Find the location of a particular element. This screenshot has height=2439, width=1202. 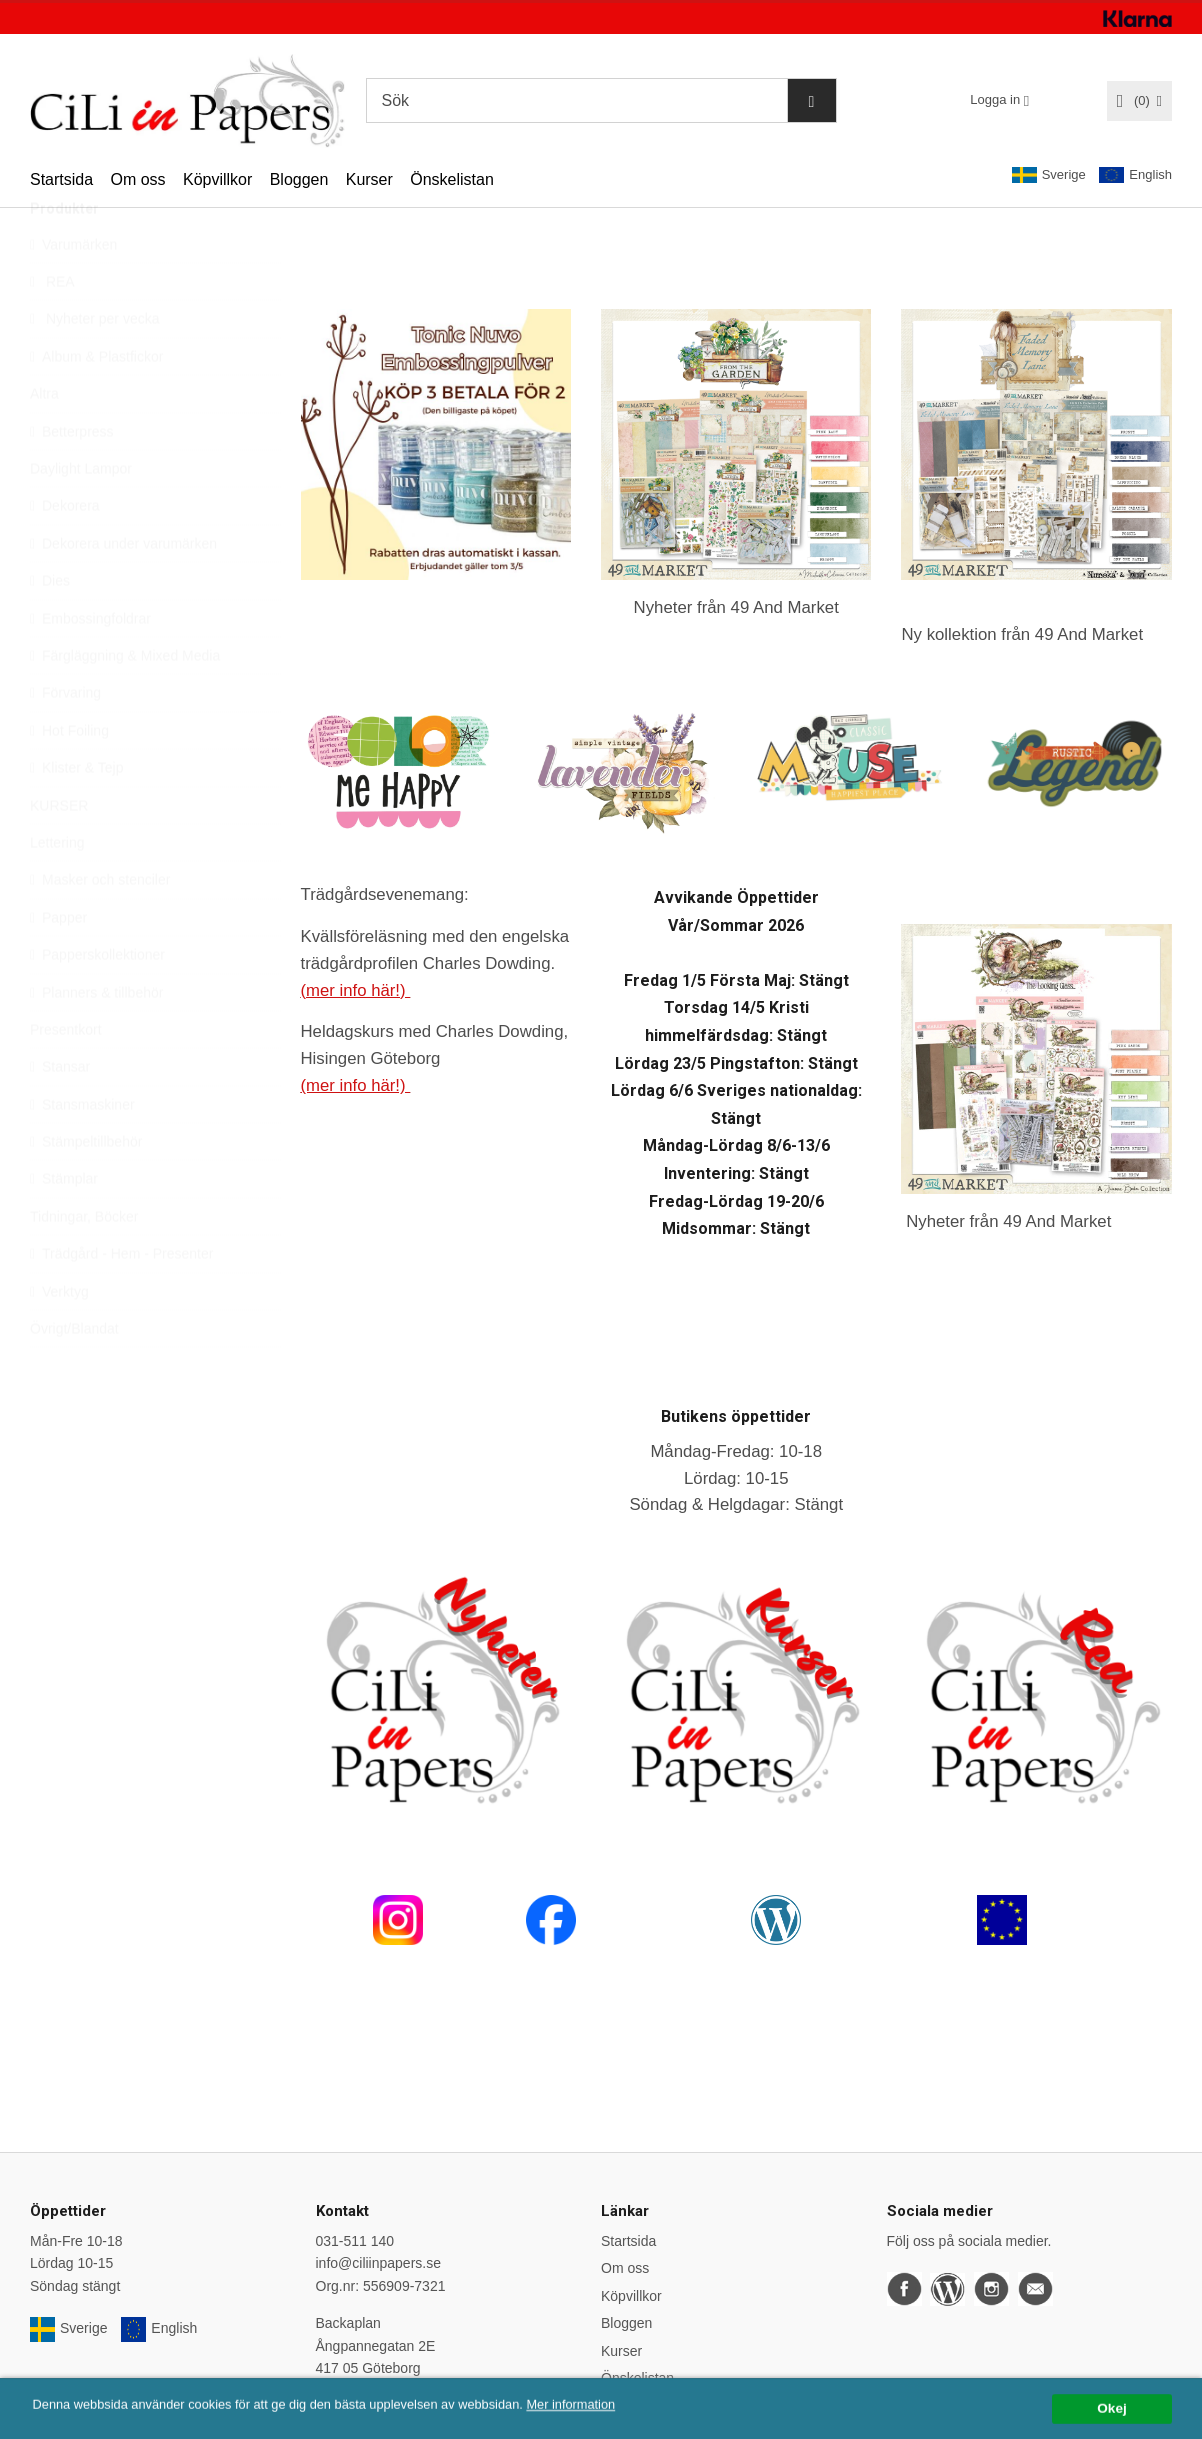

Planners & tillbehör is located at coordinates (96, 1040).